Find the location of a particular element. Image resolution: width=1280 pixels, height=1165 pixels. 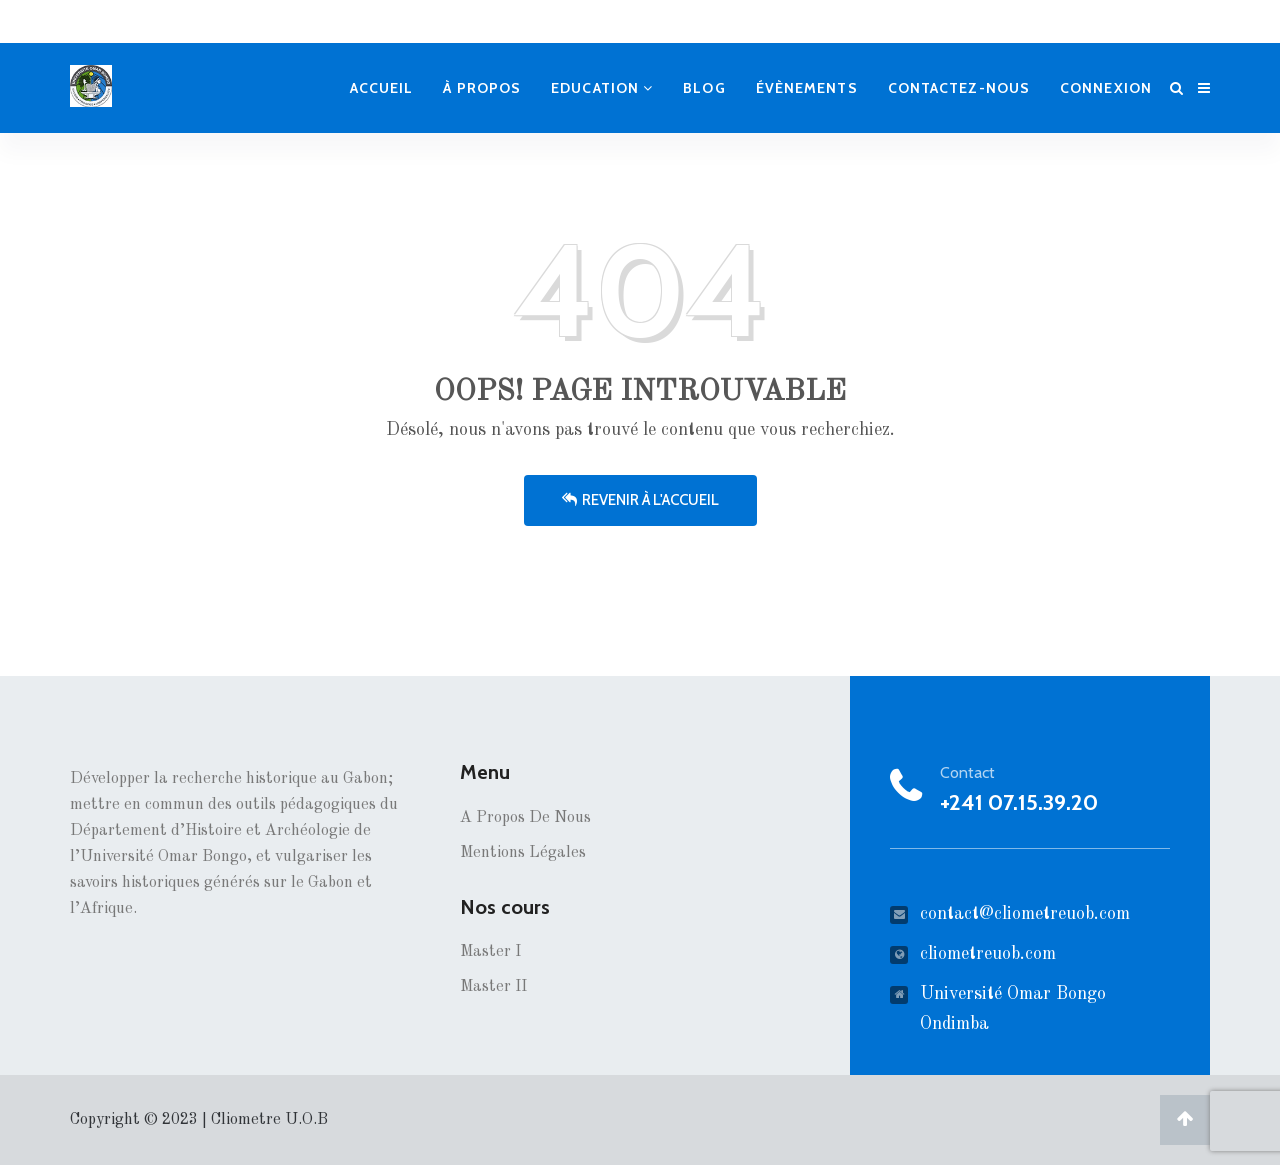

Revenir à l'accueil is located at coordinates (640, 500).